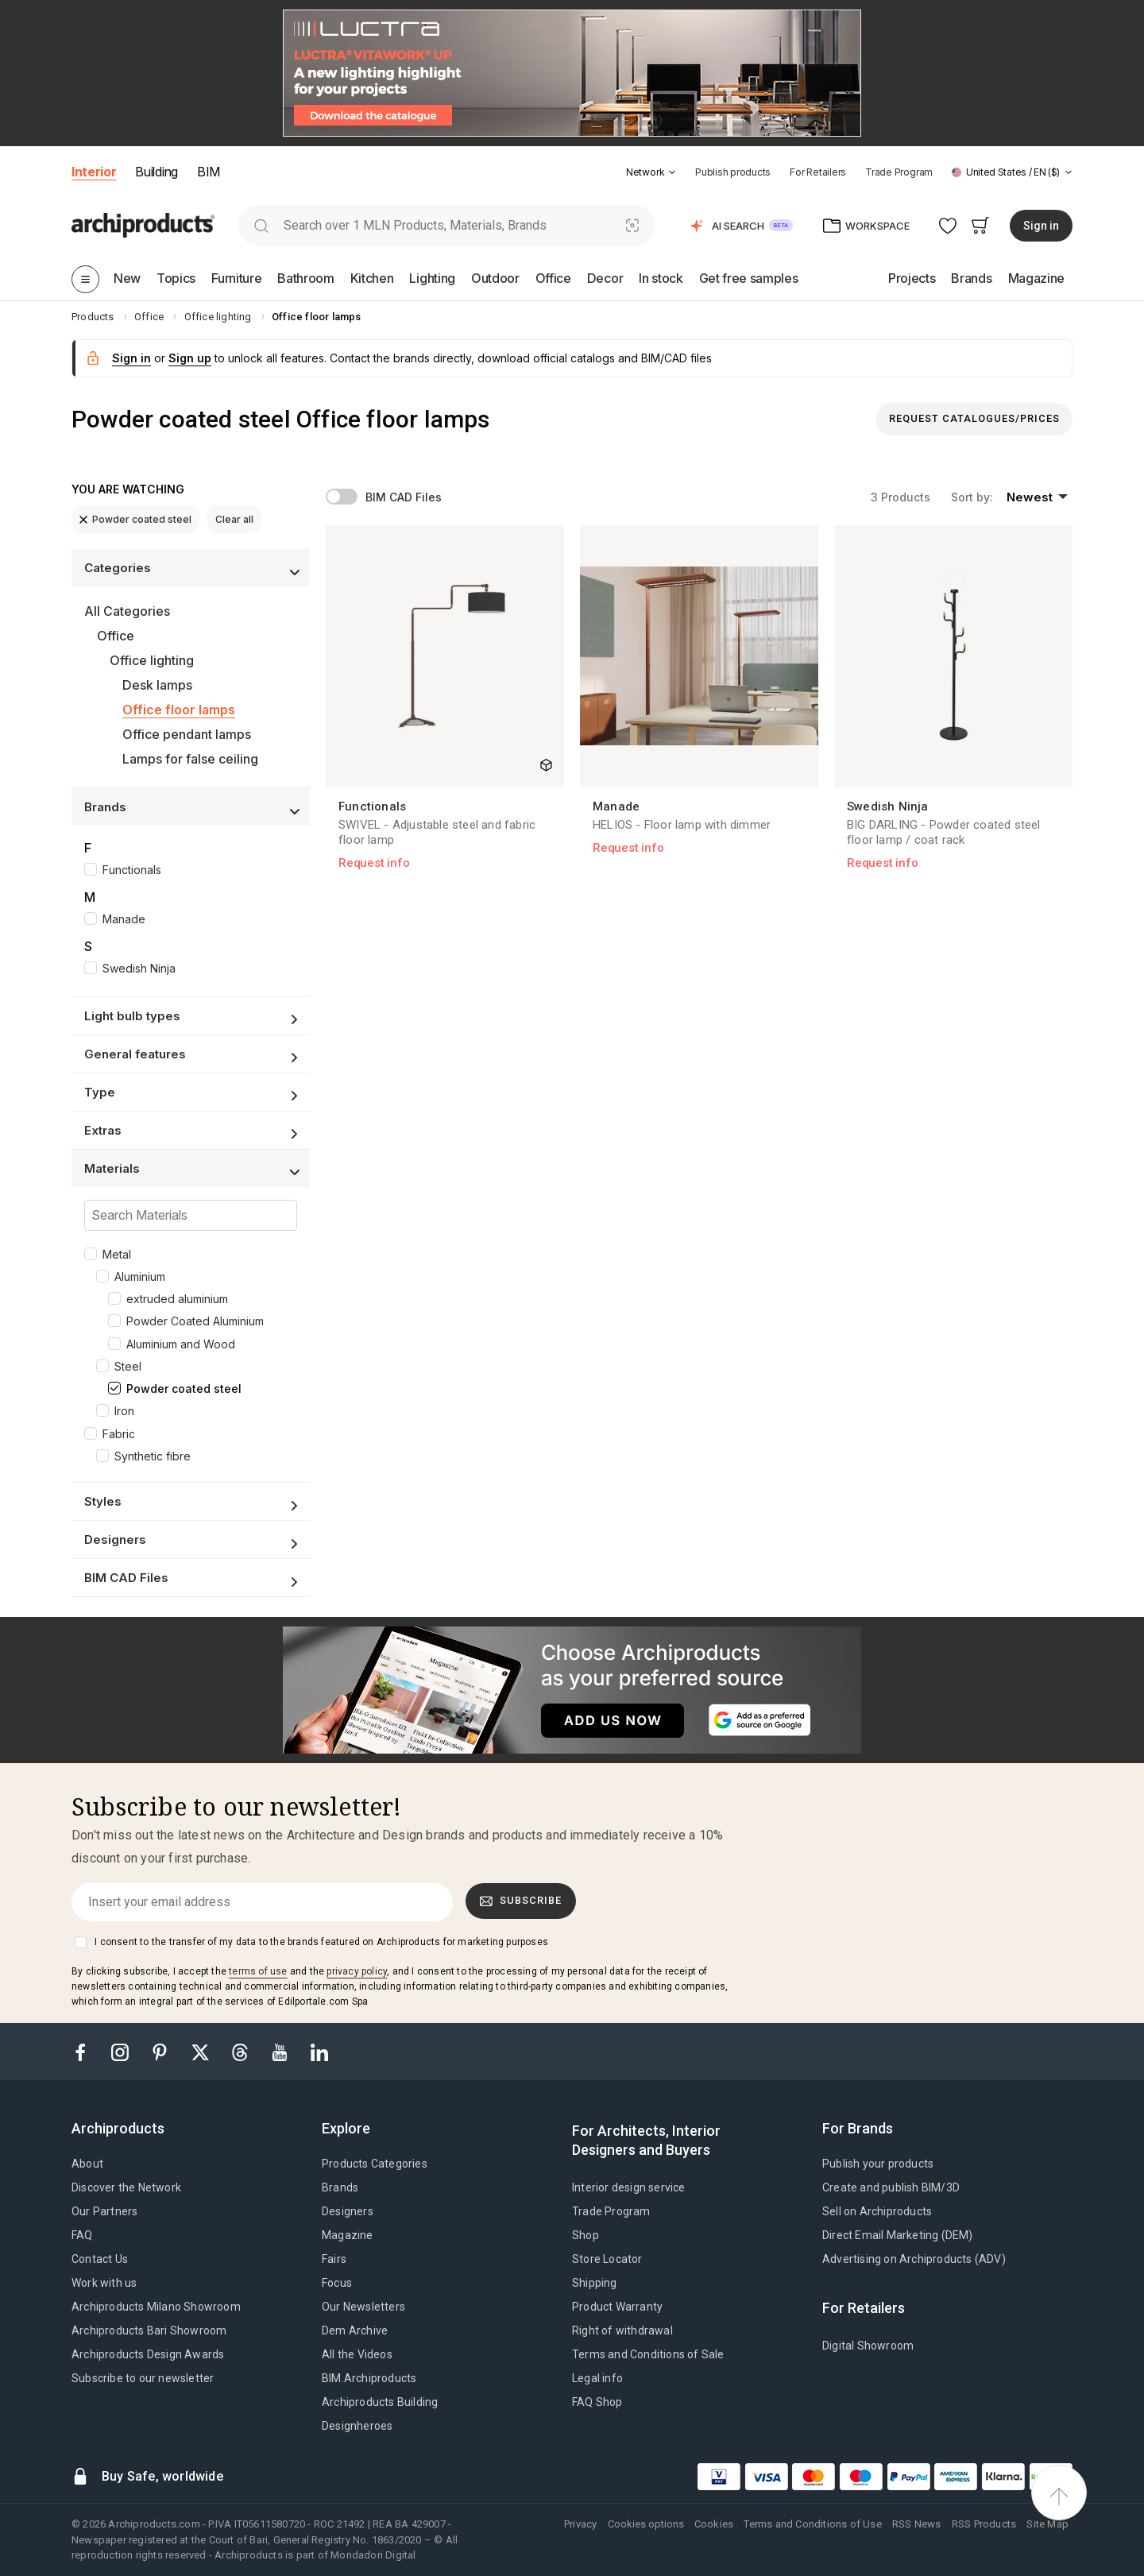 Image resolution: width=1144 pixels, height=2576 pixels. I want to click on Synthetic fibre, so click(152, 1456).